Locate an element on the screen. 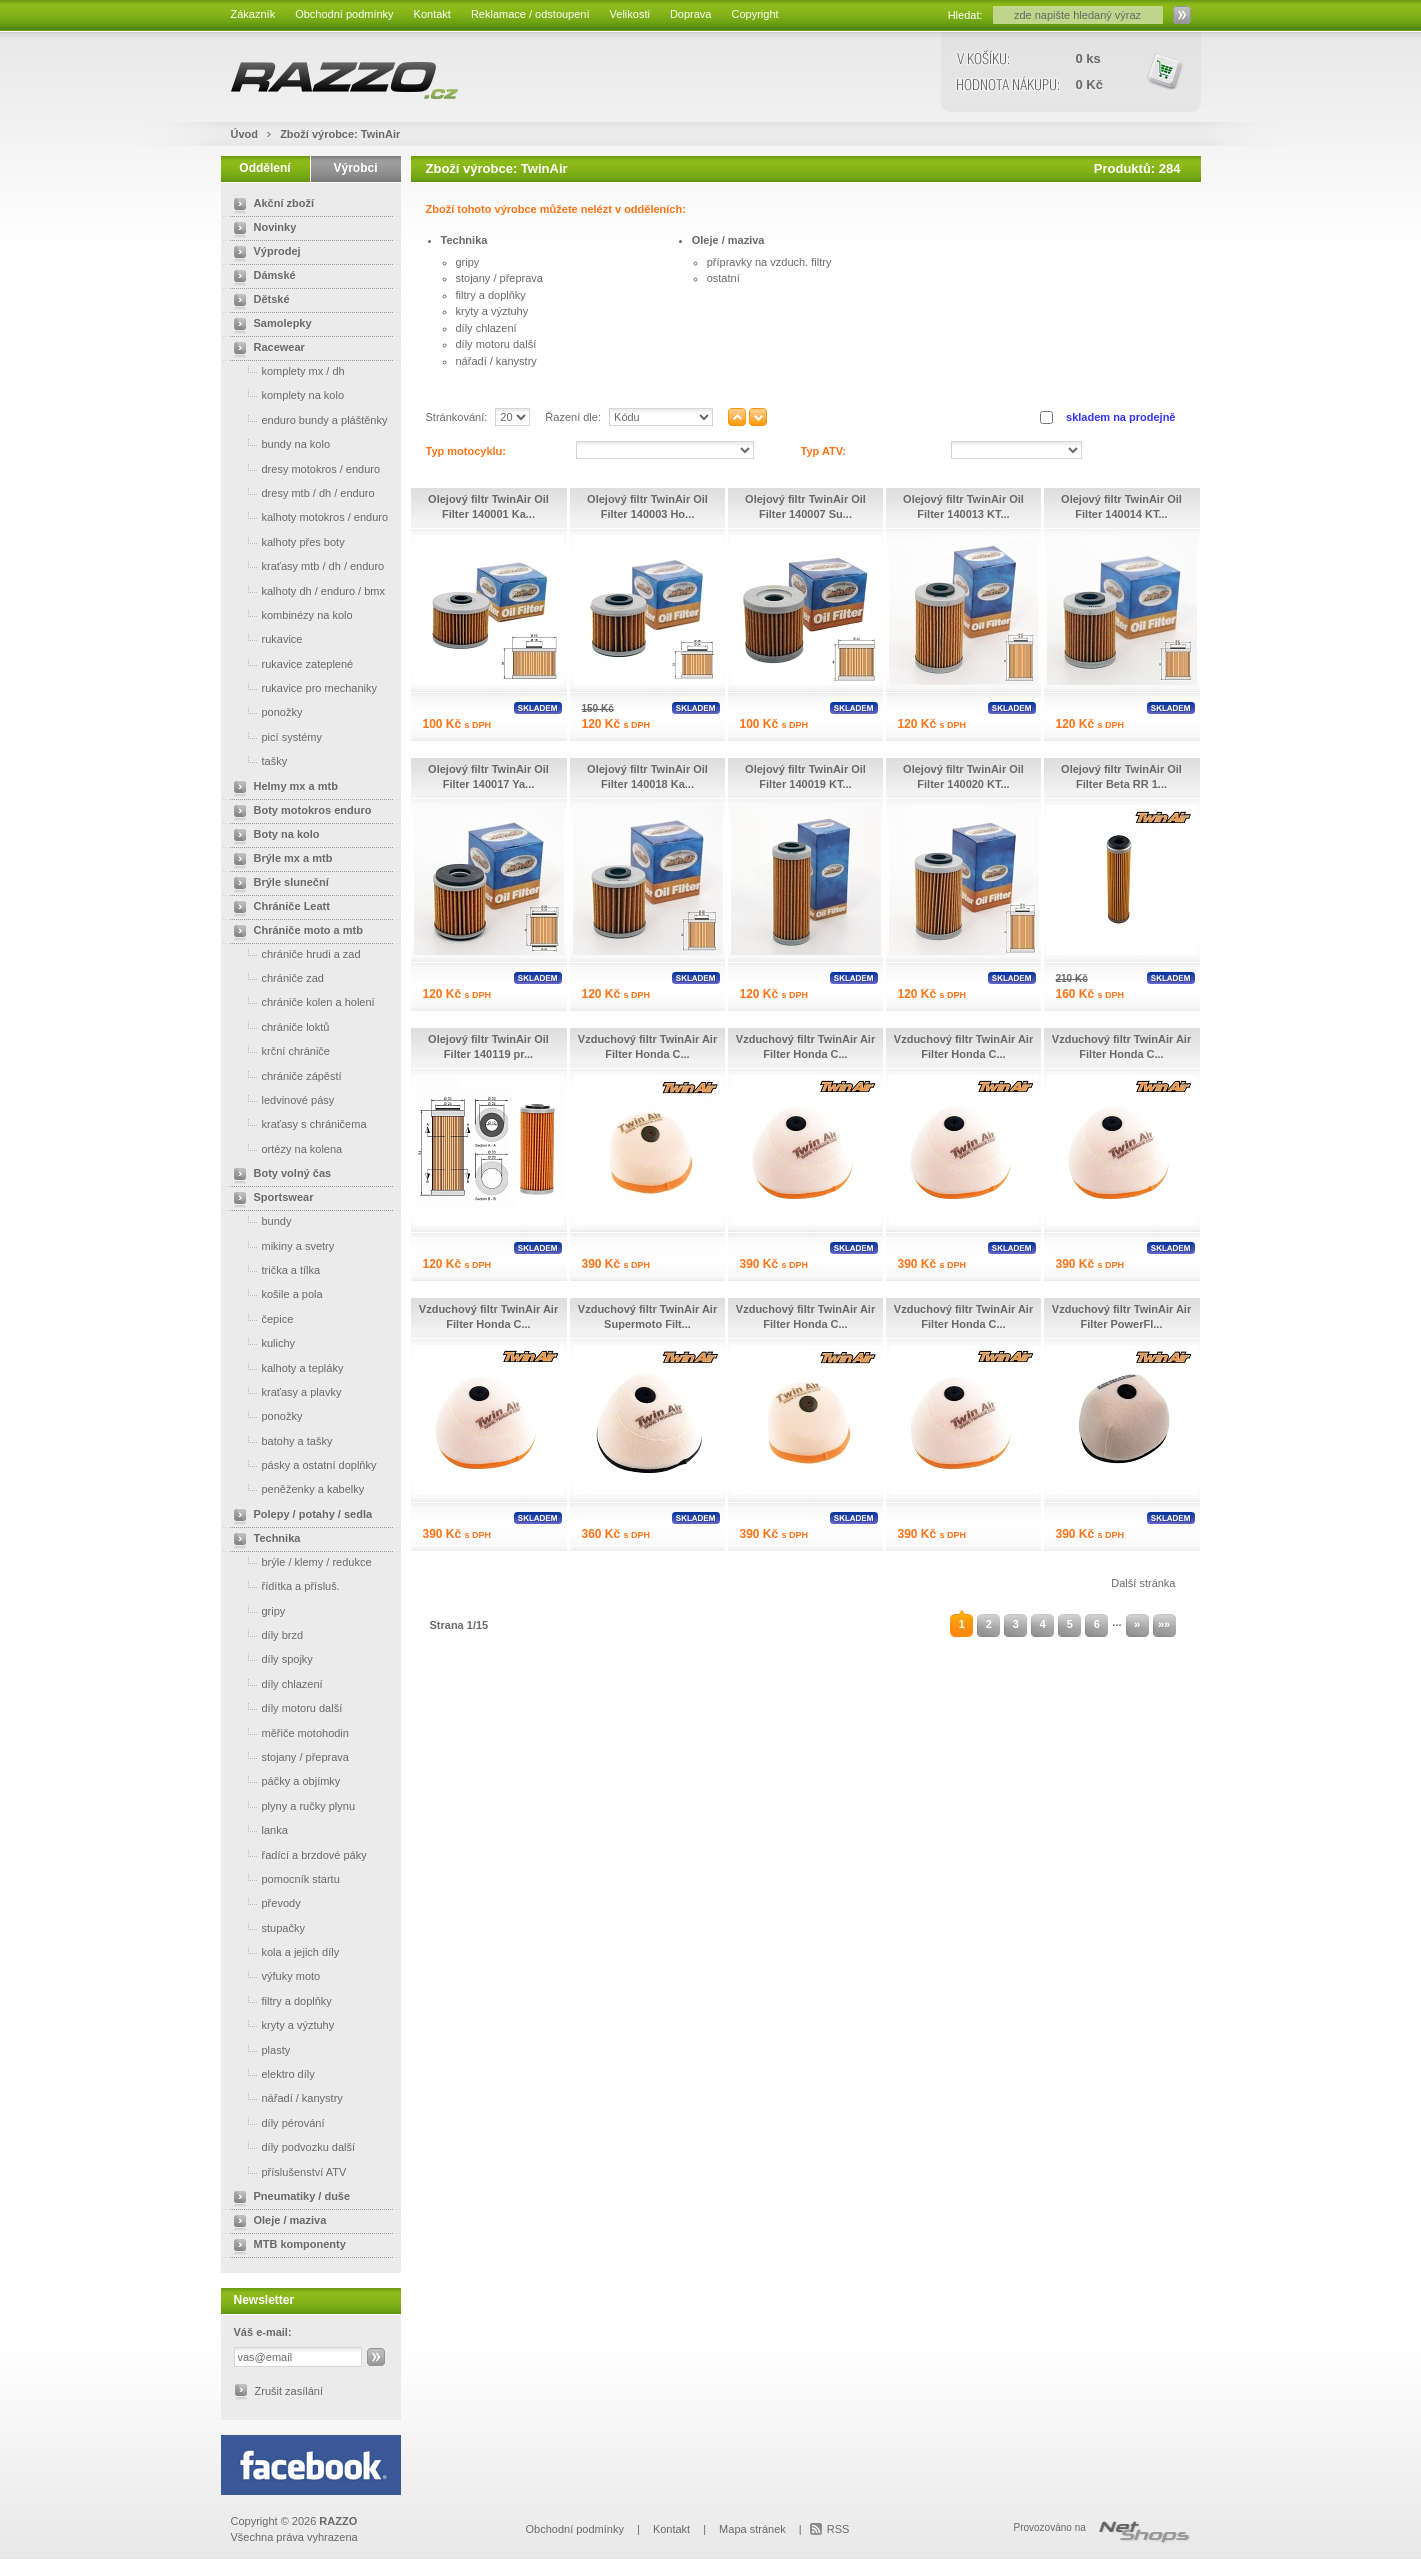 This screenshot has width=1421, height=2559. Obchodní podmínky is located at coordinates (344, 14).